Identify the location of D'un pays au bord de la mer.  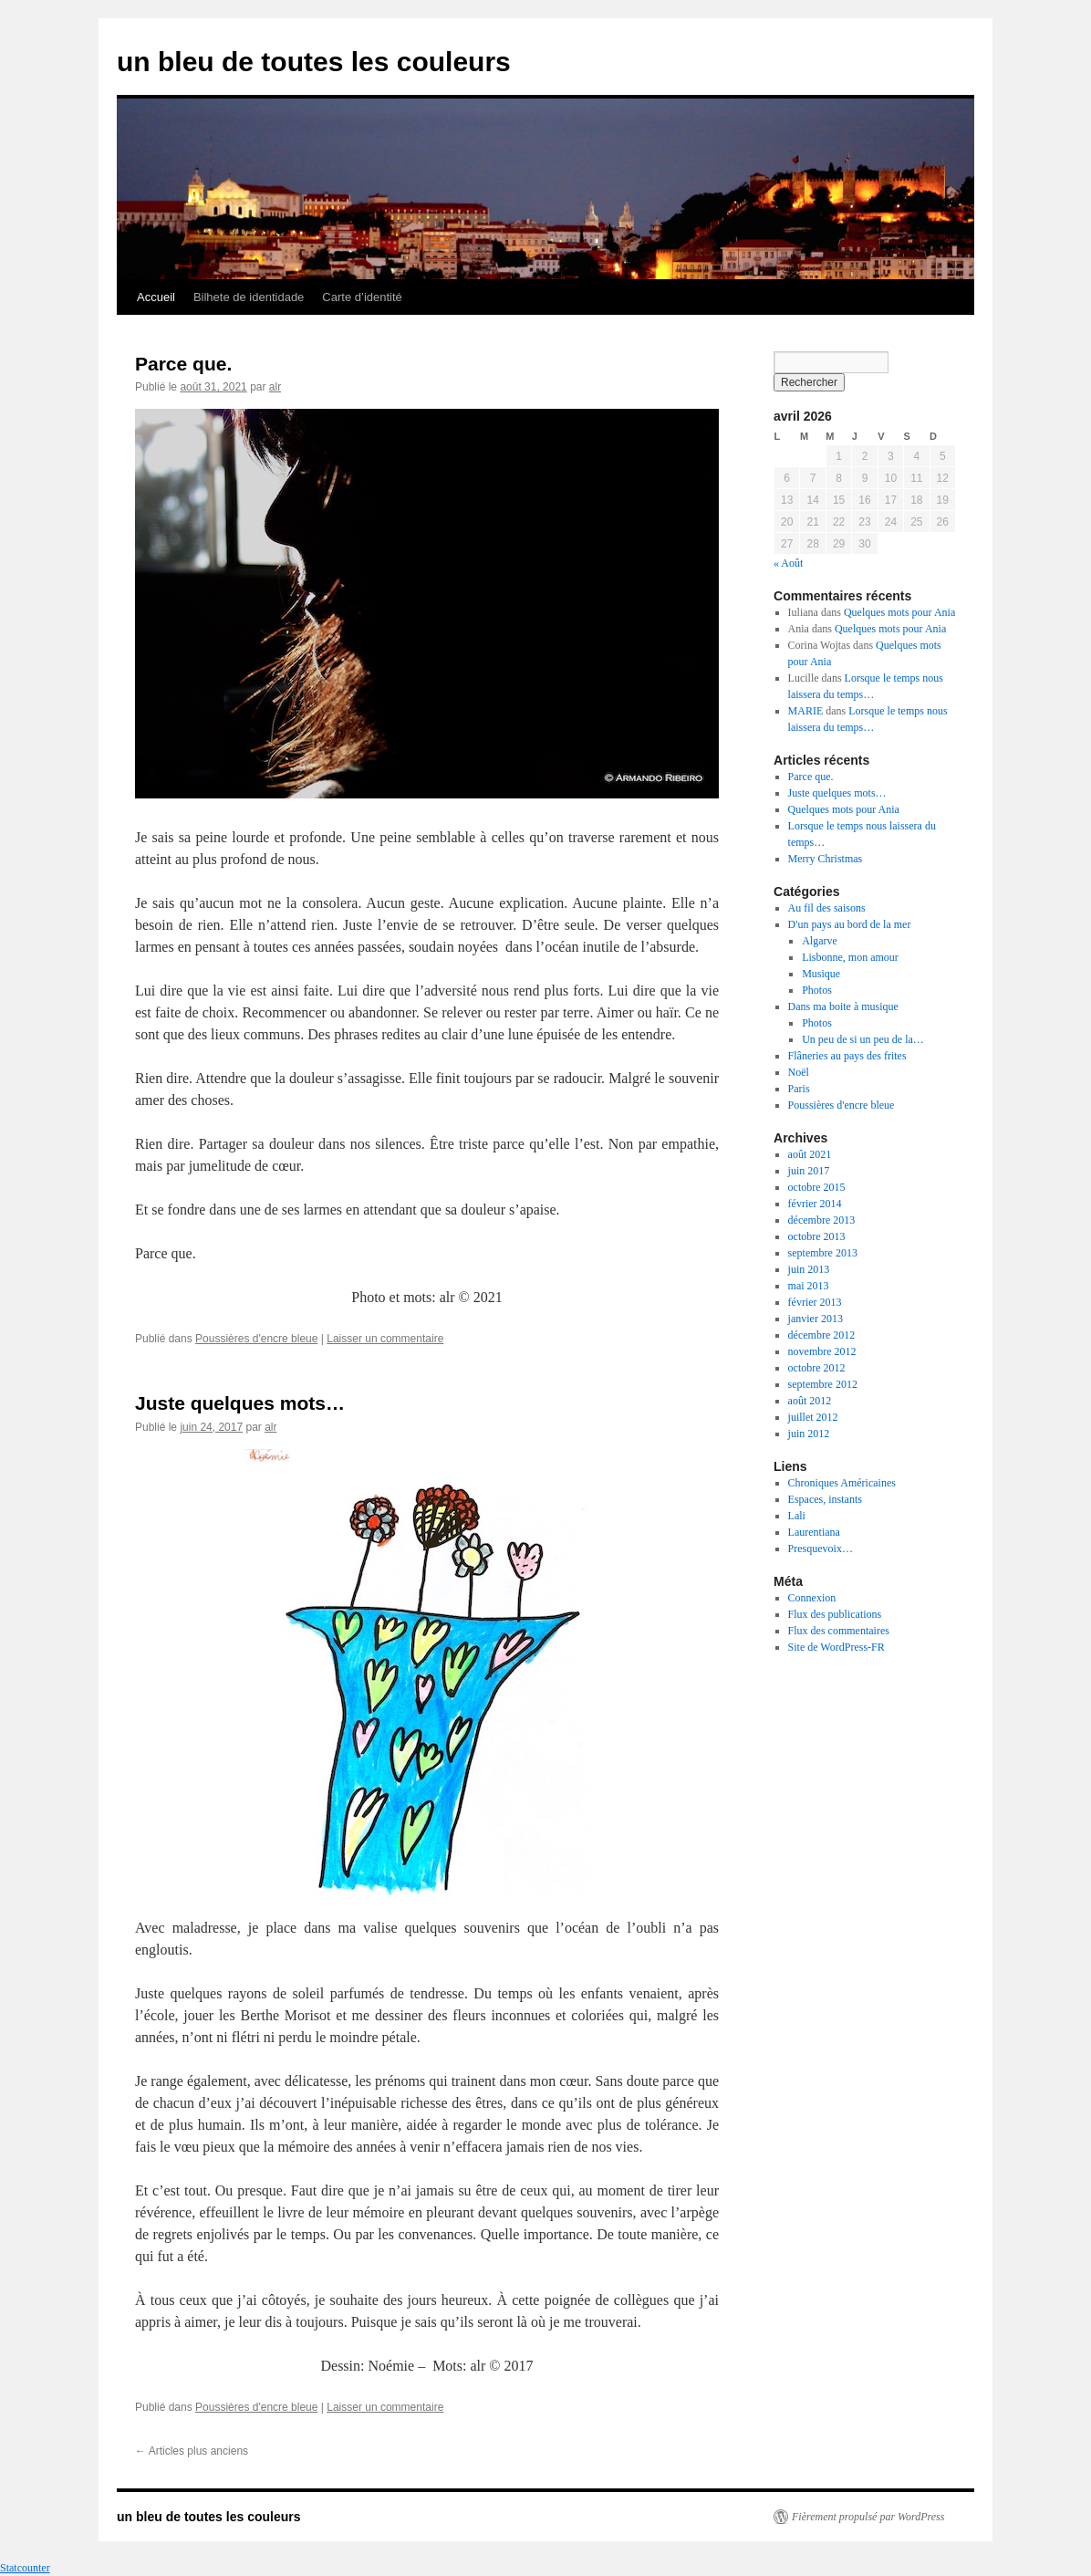
(849, 924).